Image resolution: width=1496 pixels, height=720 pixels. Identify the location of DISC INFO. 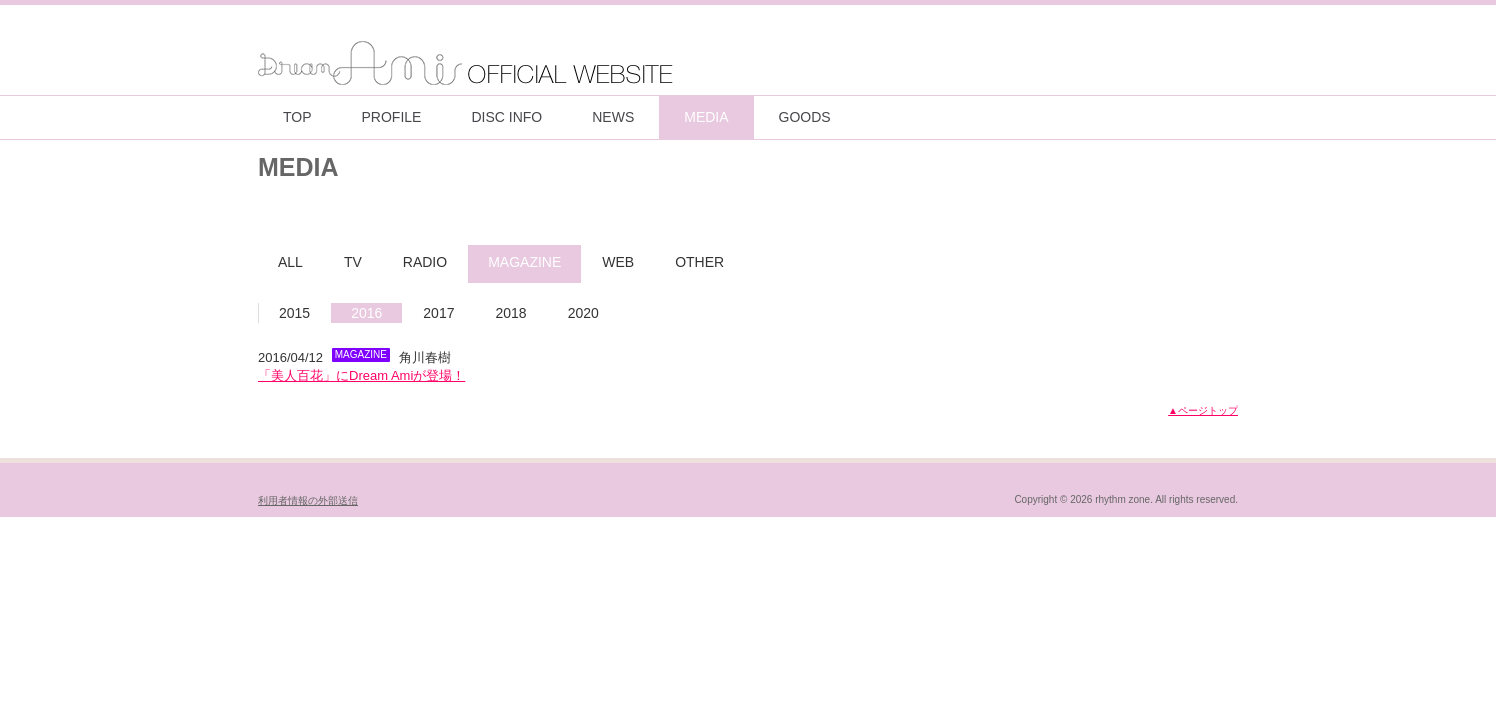
(506, 117).